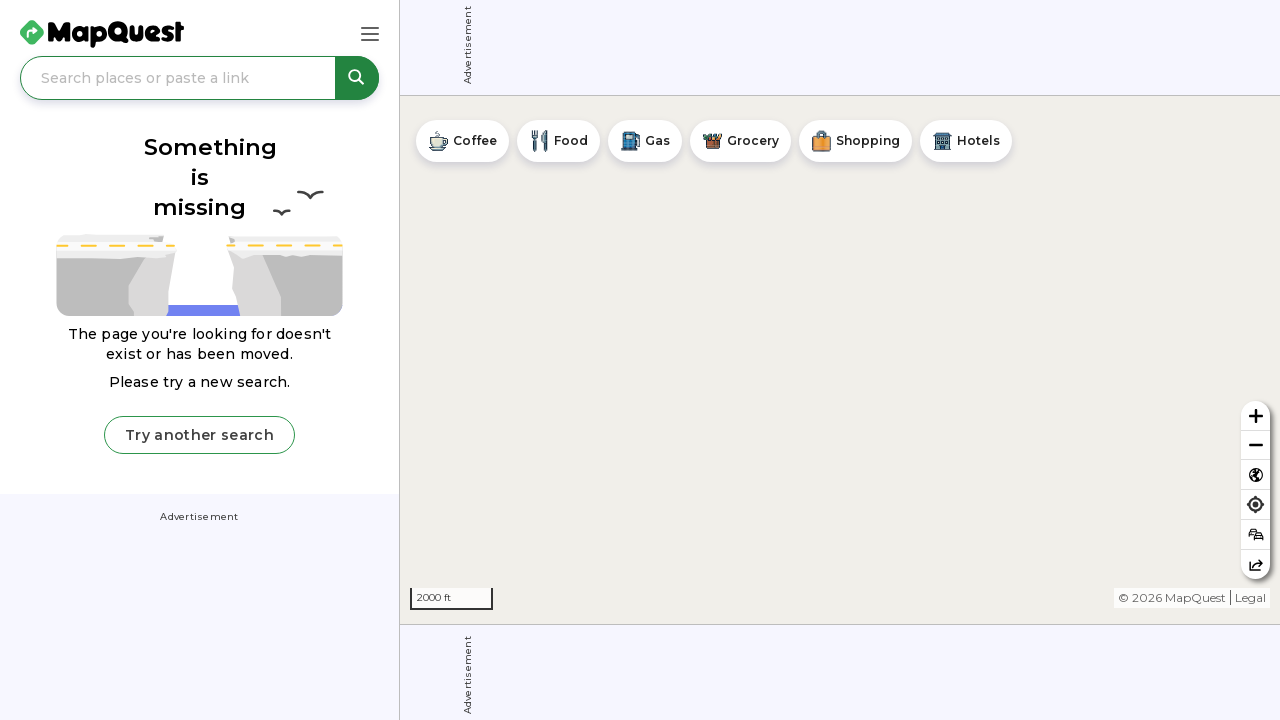  What do you see at coordinates (1255, 564) in the screenshot?
I see `[Share this map]` at bounding box center [1255, 564].